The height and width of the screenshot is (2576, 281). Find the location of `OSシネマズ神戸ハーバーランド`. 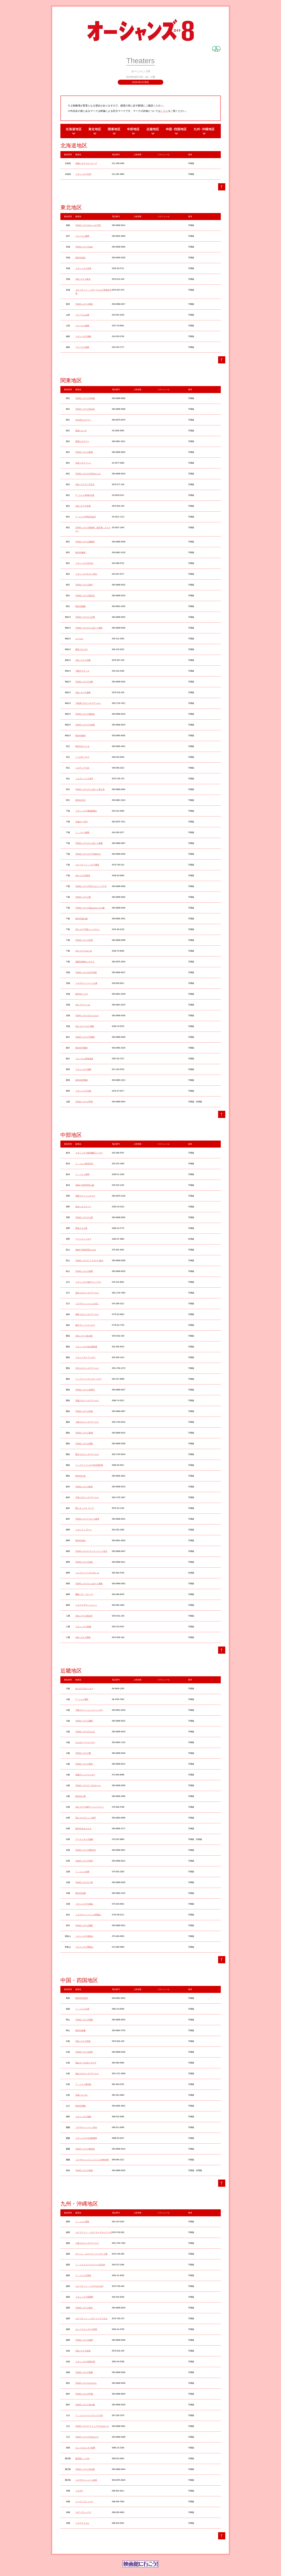

OSシネマズ神戸ハーバーランド is located at coordinates (89, 1807).